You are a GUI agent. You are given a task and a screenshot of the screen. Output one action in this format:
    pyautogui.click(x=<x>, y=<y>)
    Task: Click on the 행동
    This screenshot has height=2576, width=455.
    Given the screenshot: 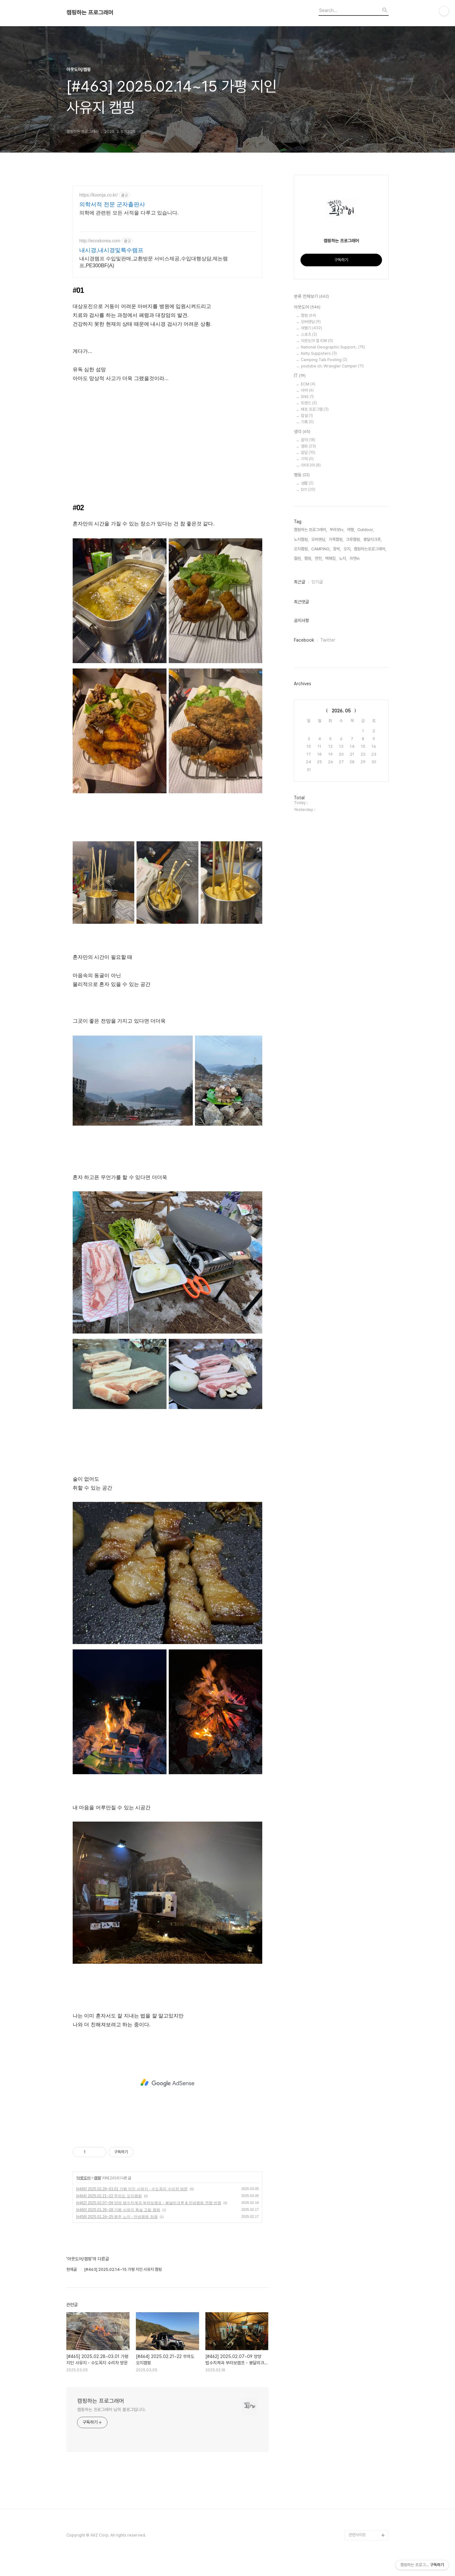 What is the action you would take?
    pyautogui.click(x=302, y=475)
    